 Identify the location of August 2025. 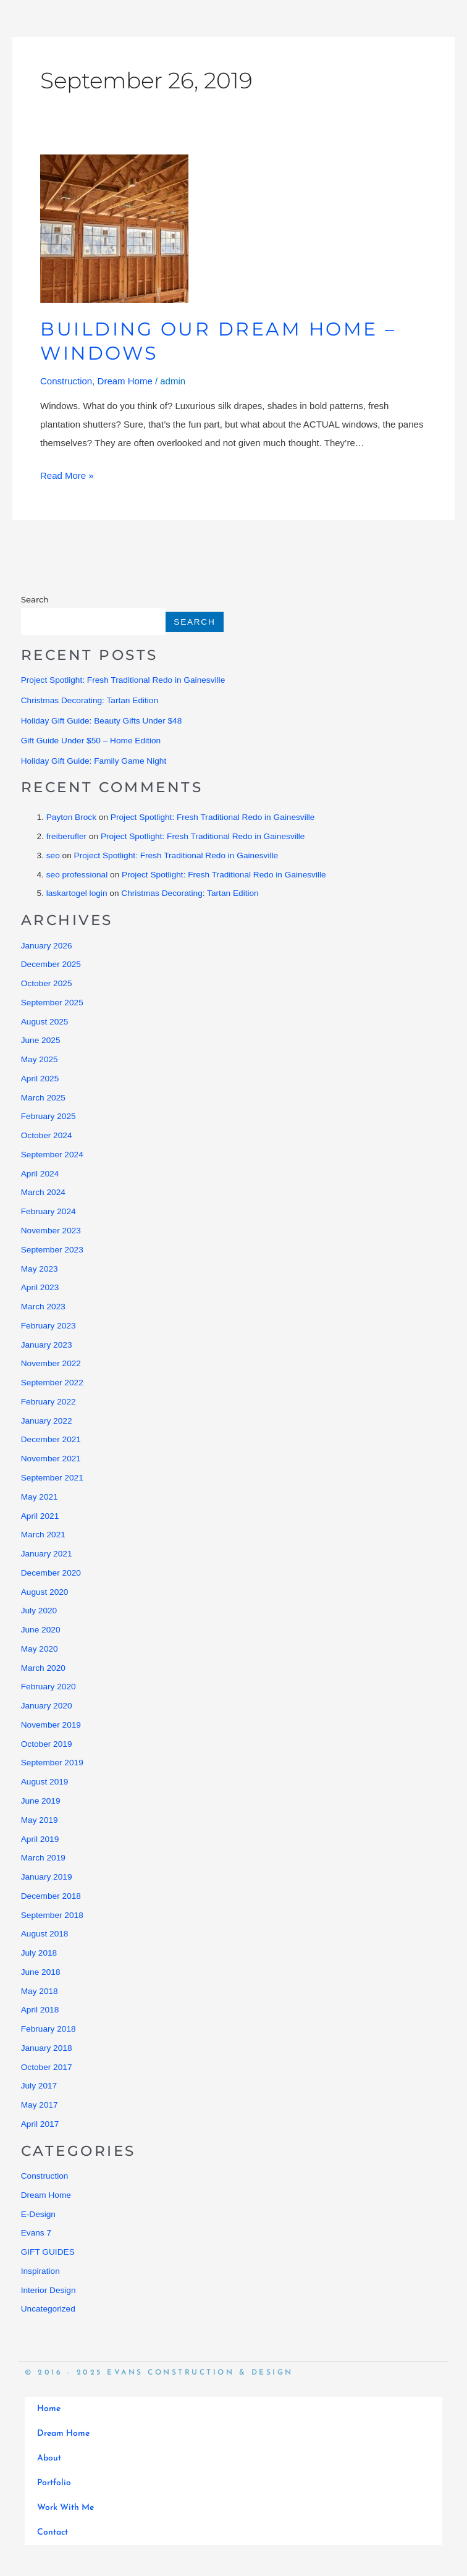
(45, 1021).